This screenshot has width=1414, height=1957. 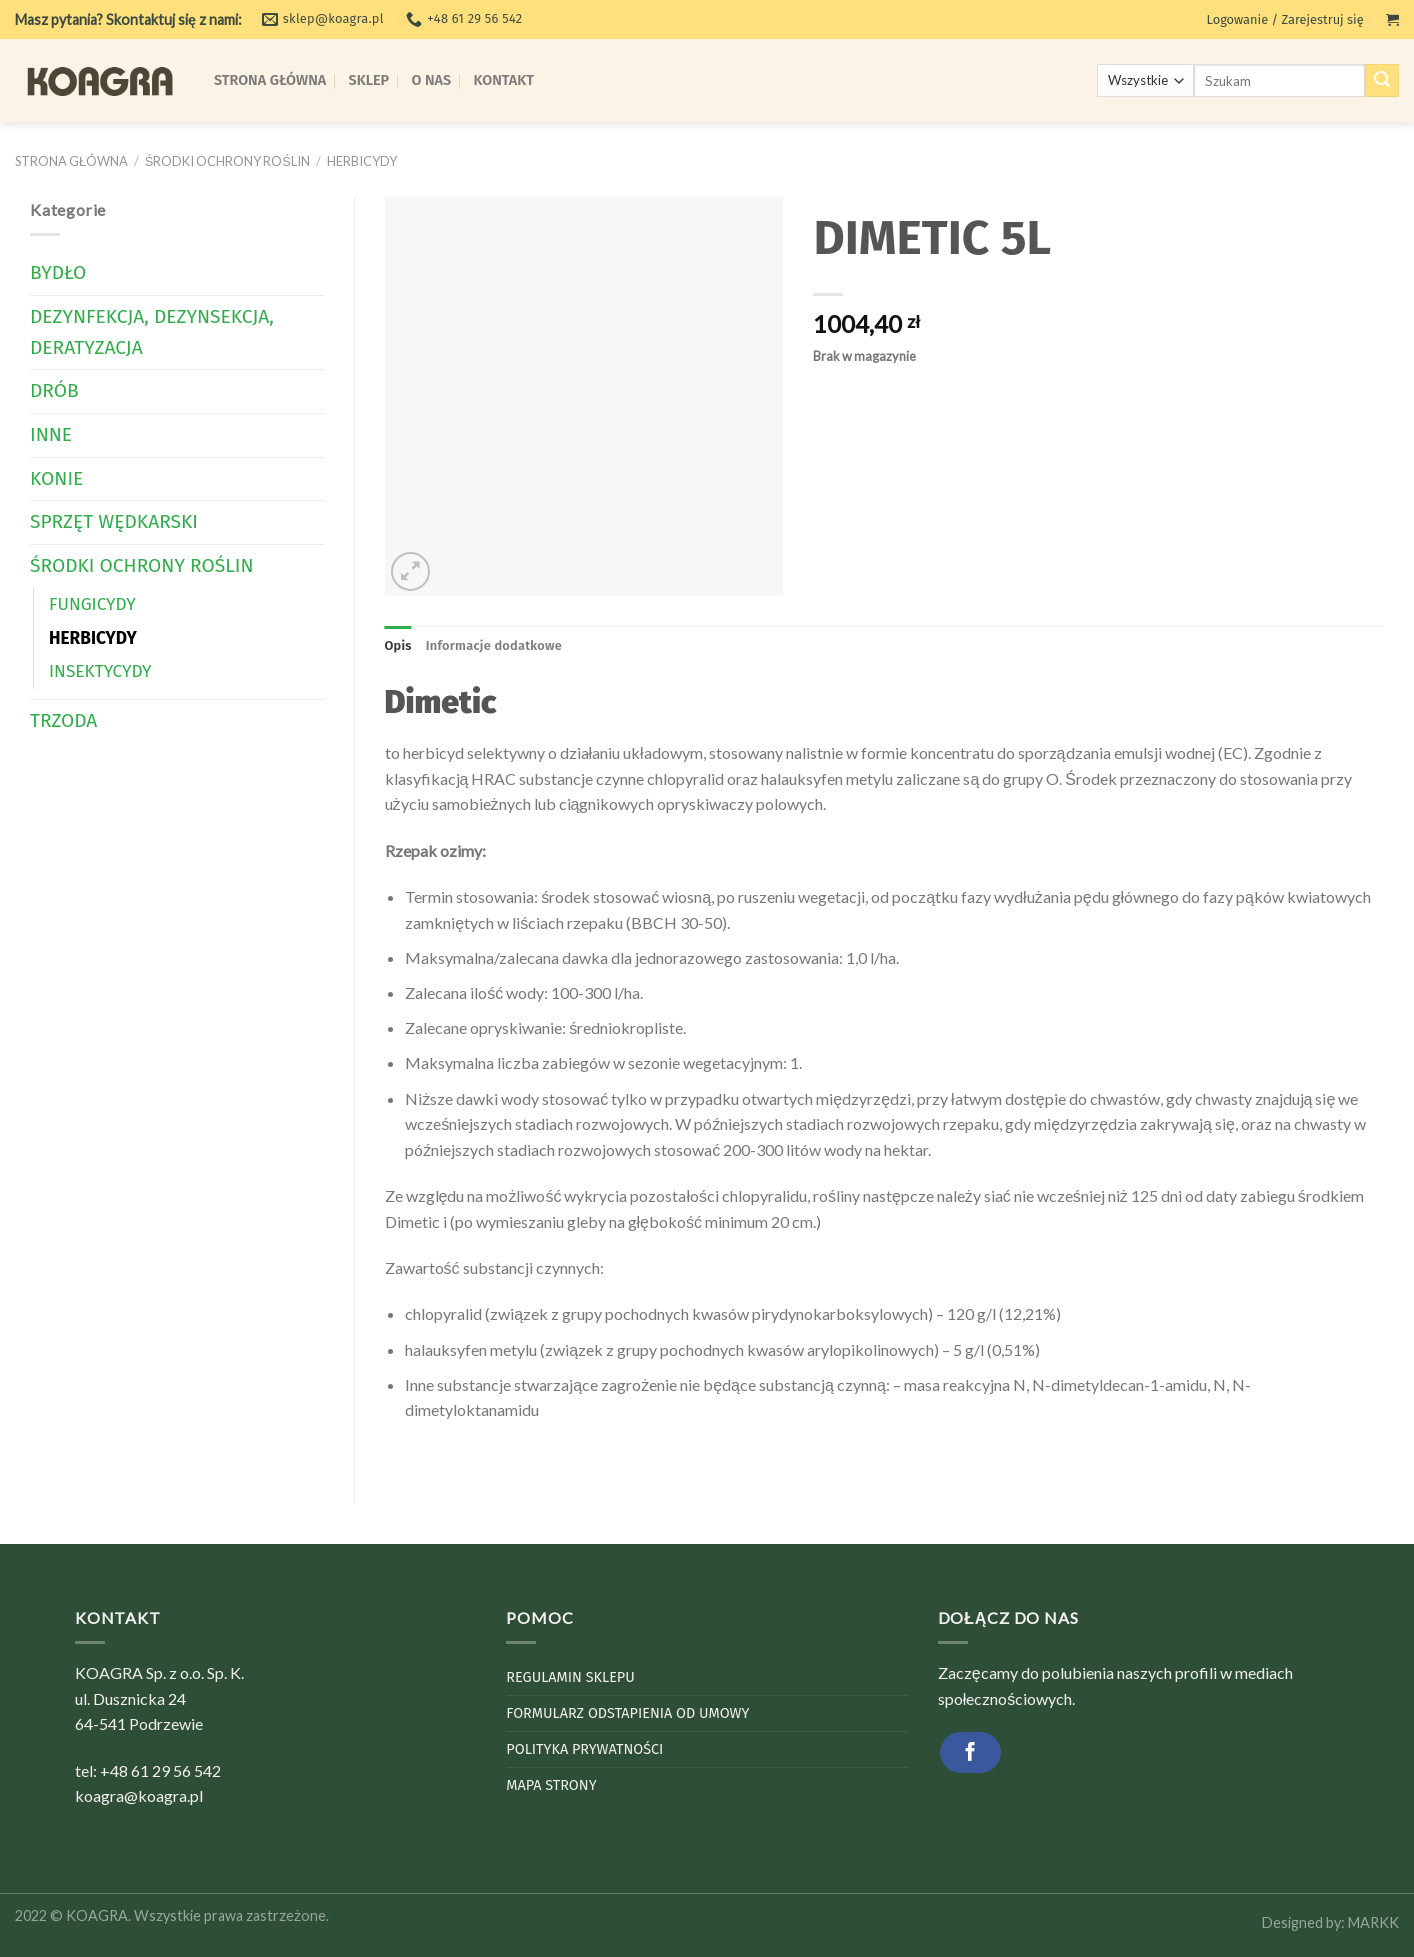 What do you see at coordinates (362, 161) in the screenshot?
I see `Herbicydy` at bounding box center [362, 161].